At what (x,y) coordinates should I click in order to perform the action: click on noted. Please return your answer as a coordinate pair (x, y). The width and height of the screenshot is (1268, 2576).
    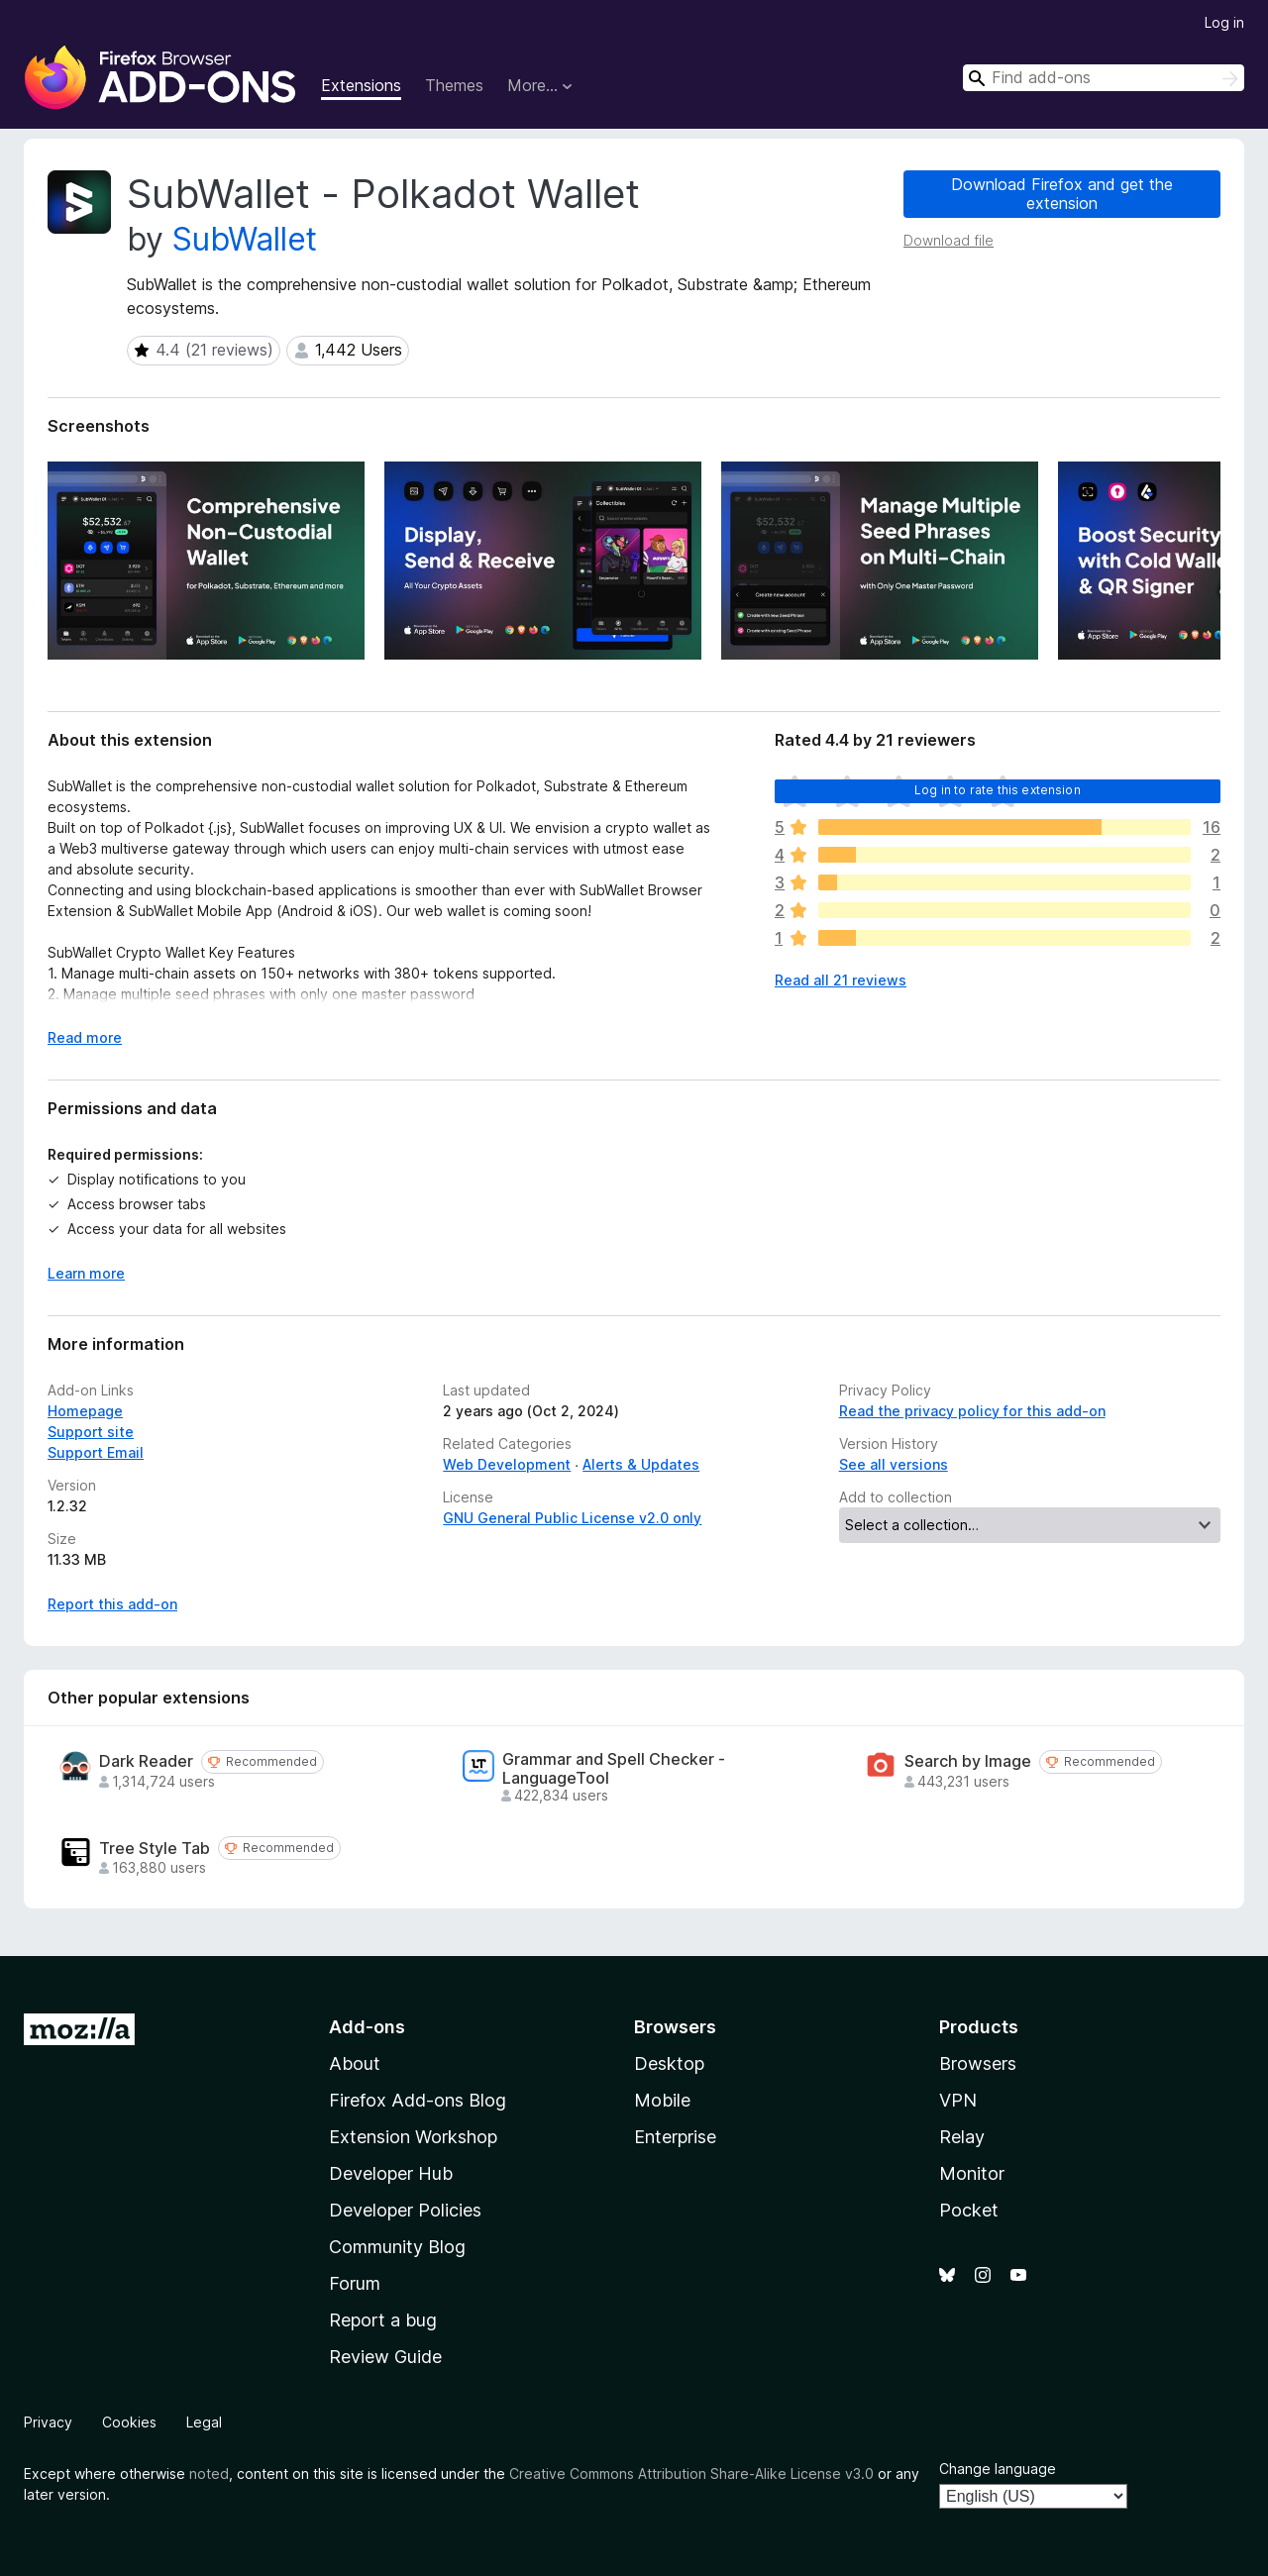
    Looking at the image, I should click on (209, 2473).